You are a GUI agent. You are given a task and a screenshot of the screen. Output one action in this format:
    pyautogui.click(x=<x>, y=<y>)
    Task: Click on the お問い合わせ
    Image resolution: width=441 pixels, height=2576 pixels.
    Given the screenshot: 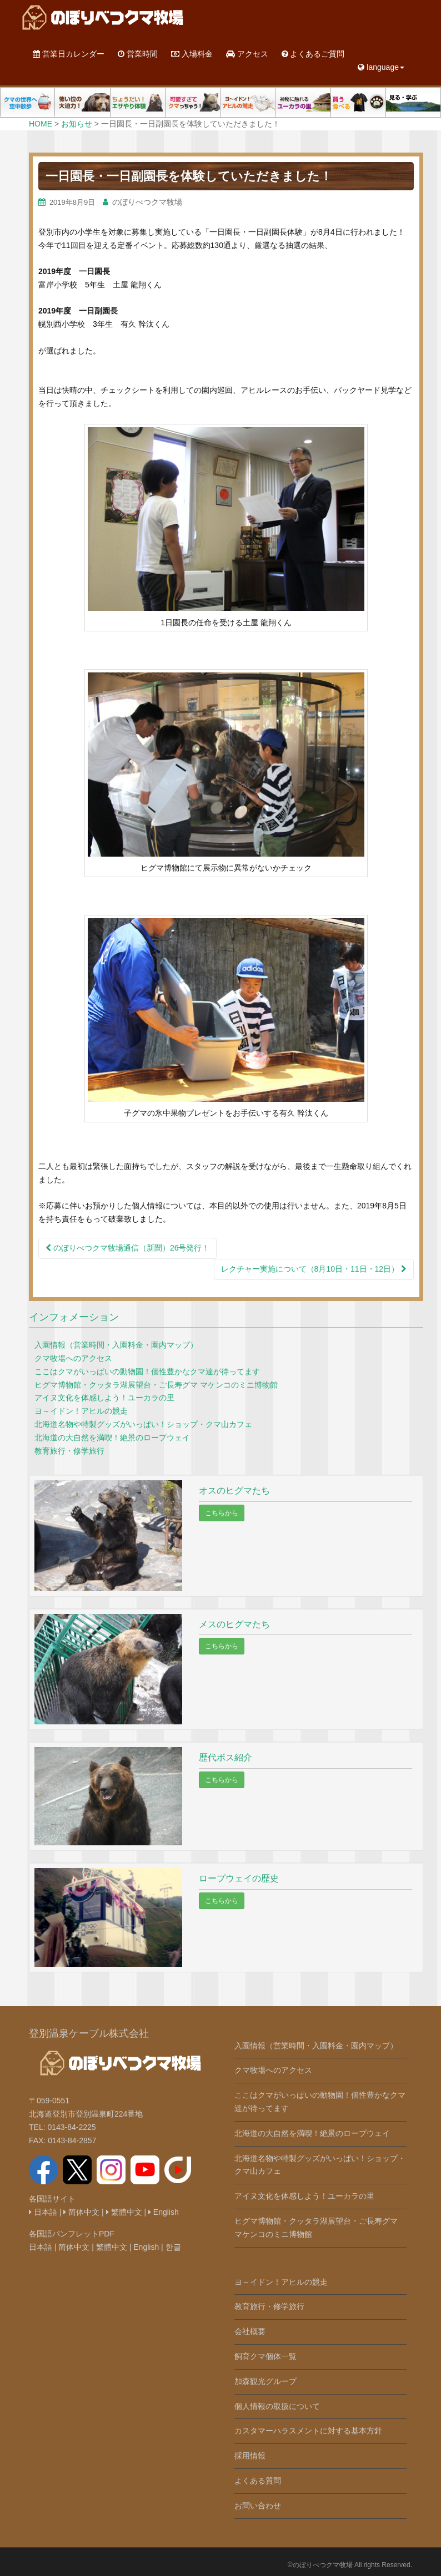 What is the action you would take?
    pyautogui.click(x=257, y=2505)
    